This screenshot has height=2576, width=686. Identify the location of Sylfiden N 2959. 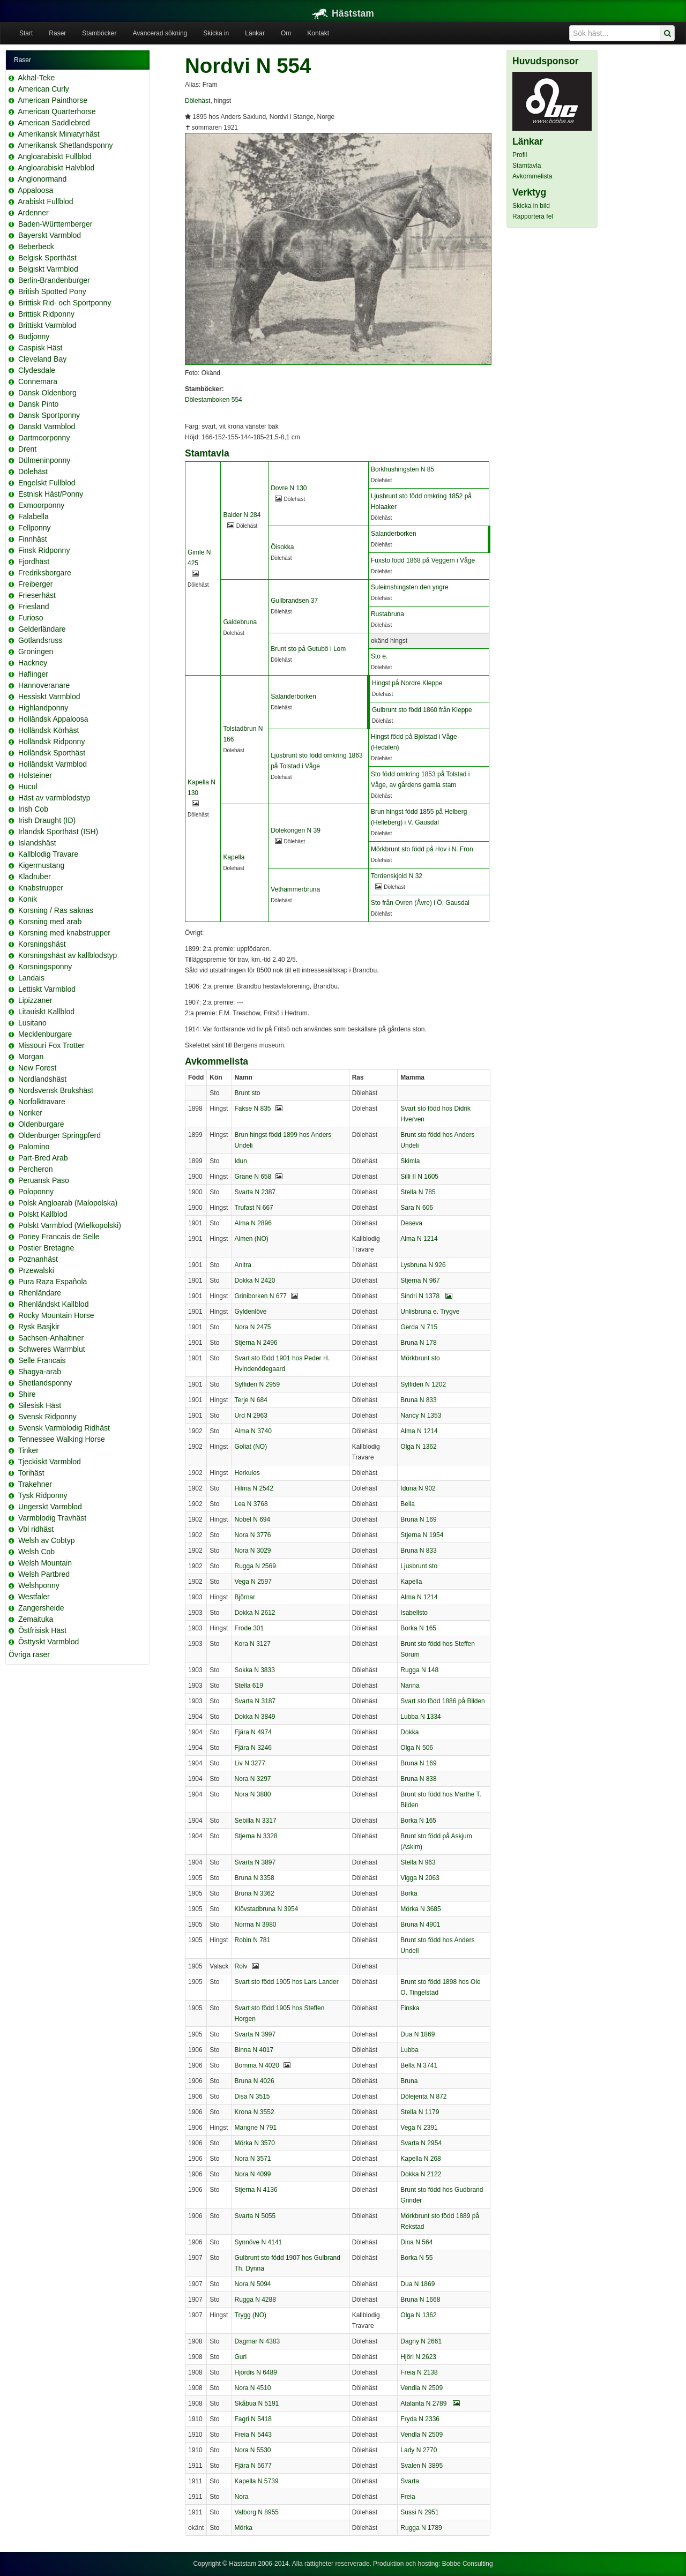
(257, 1384).